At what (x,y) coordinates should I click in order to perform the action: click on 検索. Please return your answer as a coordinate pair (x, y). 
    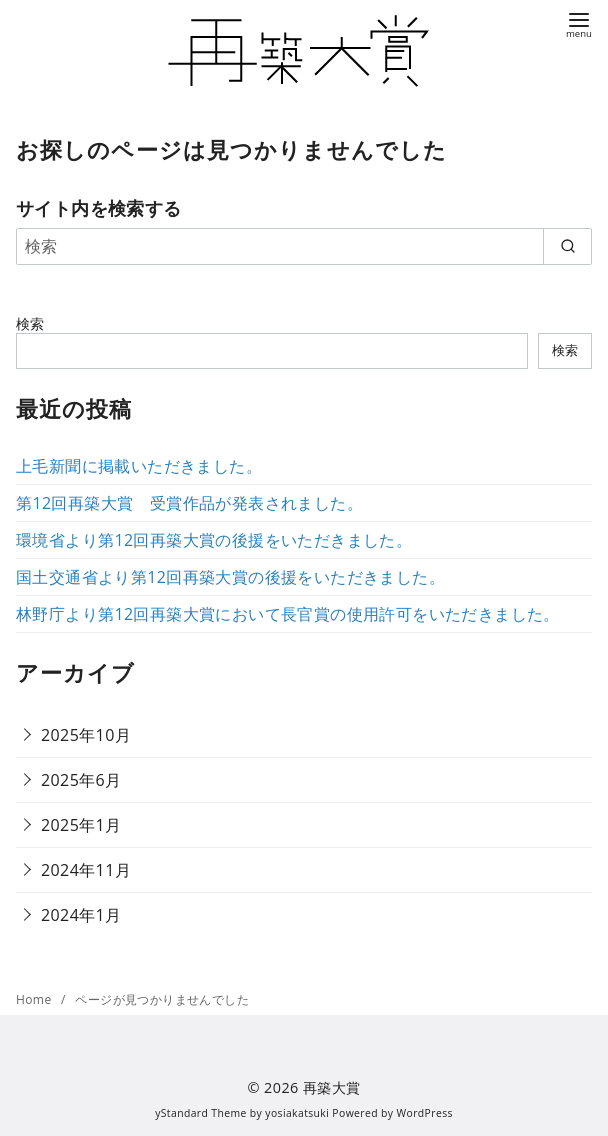
    Looking at the image, I should click on (30, 323).